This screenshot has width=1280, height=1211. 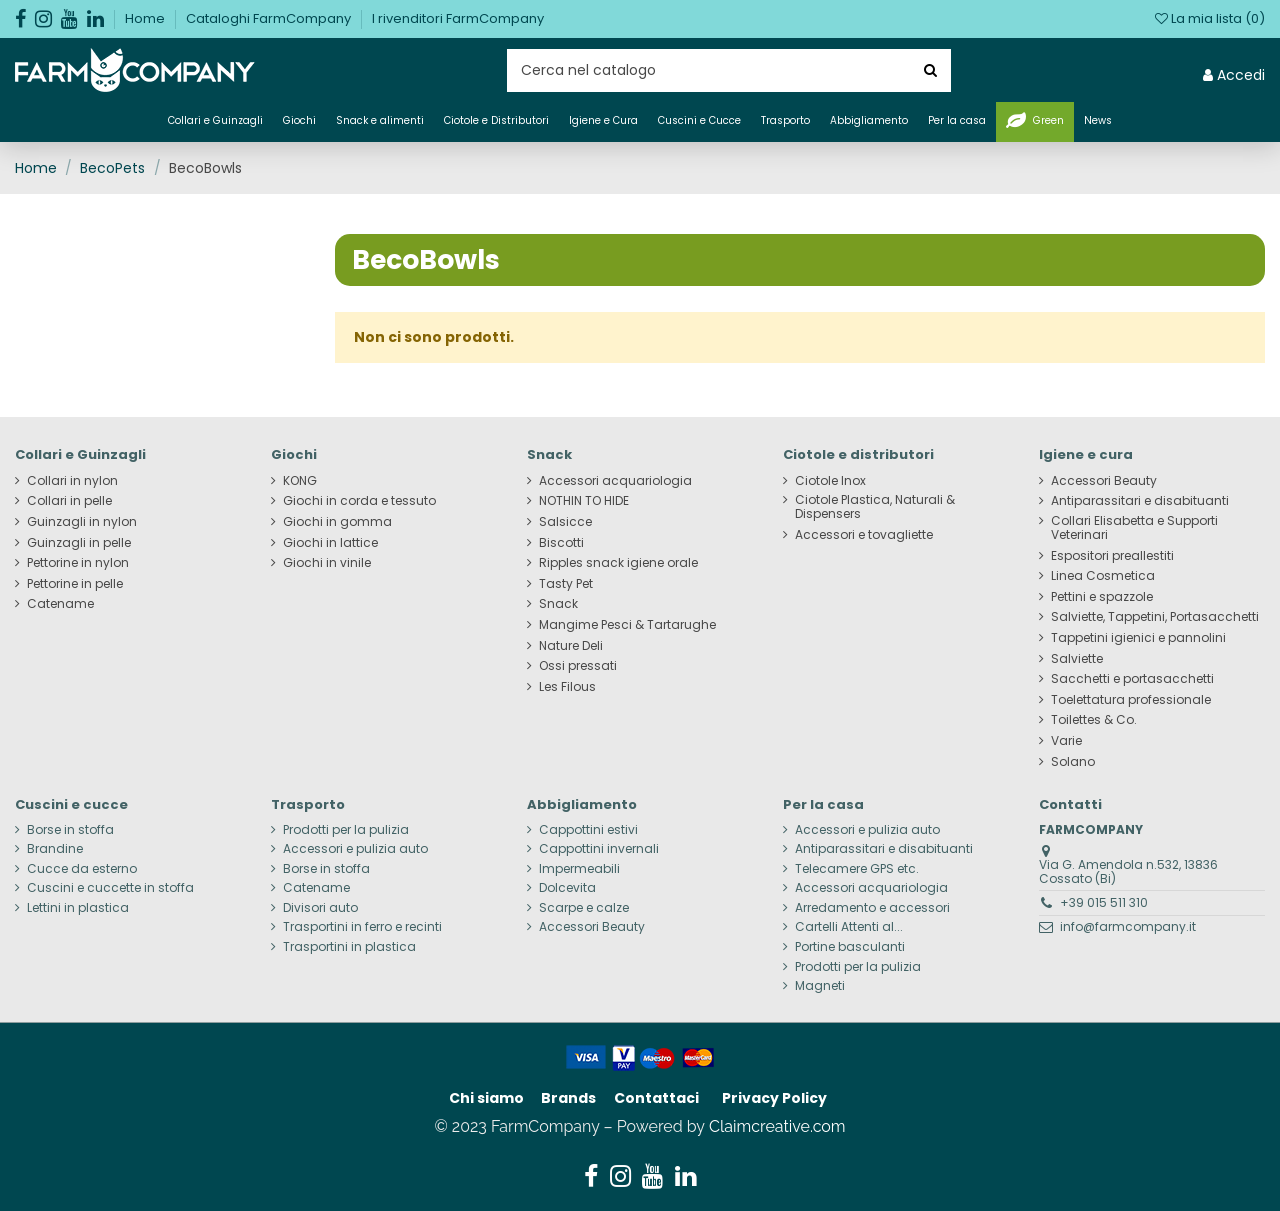 I want to click on Accessori e tovagliette, so click(x=864, y=535).